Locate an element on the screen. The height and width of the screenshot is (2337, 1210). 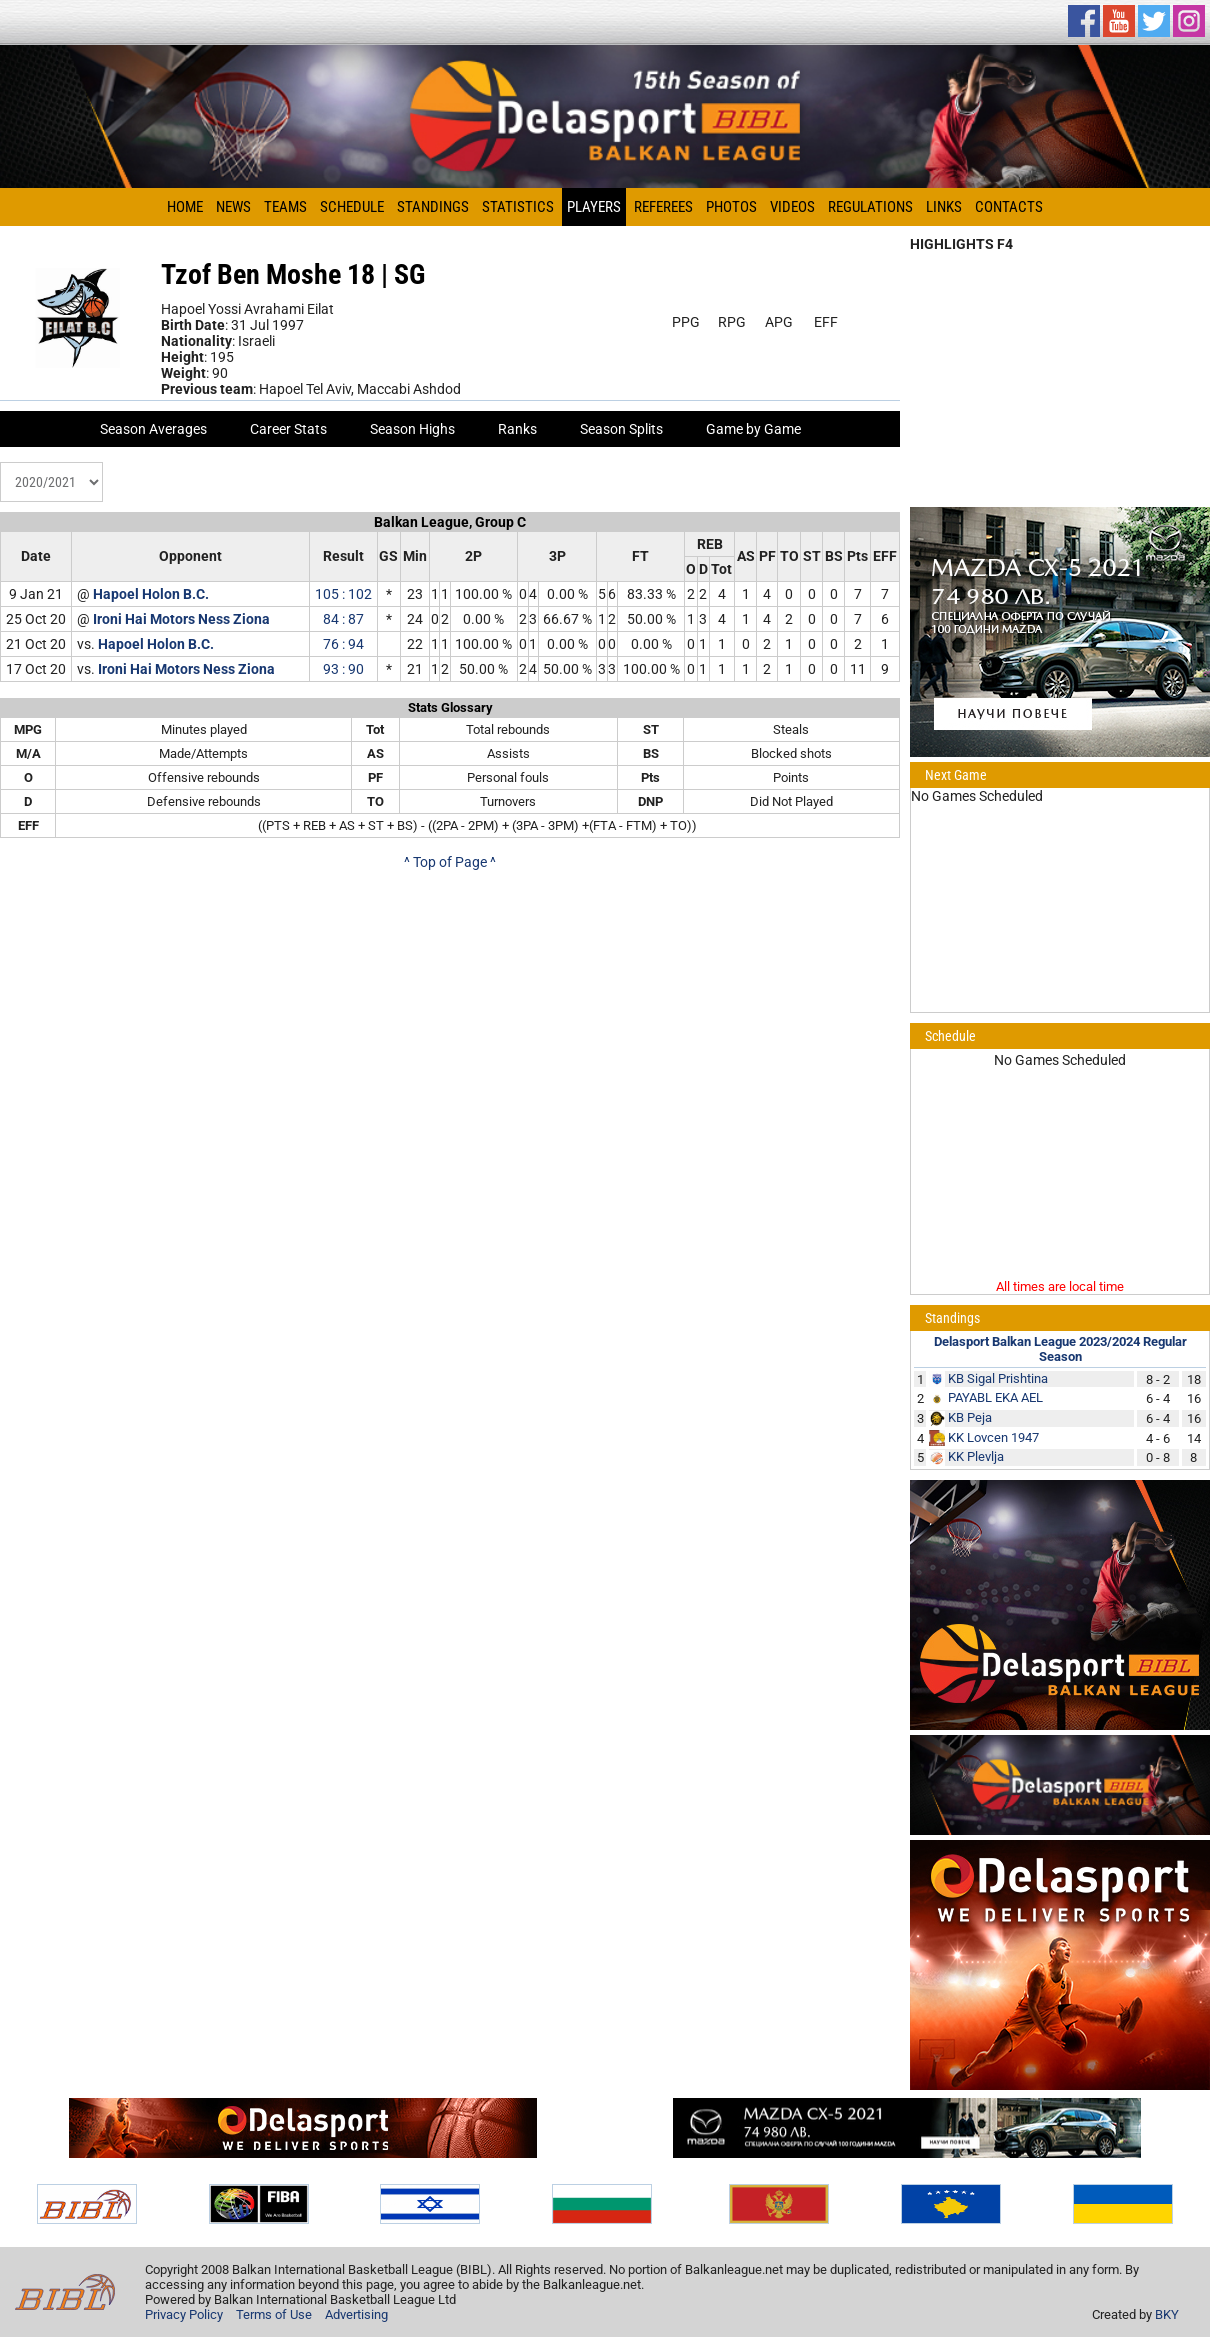
Home is located at coordinates (185, 207).